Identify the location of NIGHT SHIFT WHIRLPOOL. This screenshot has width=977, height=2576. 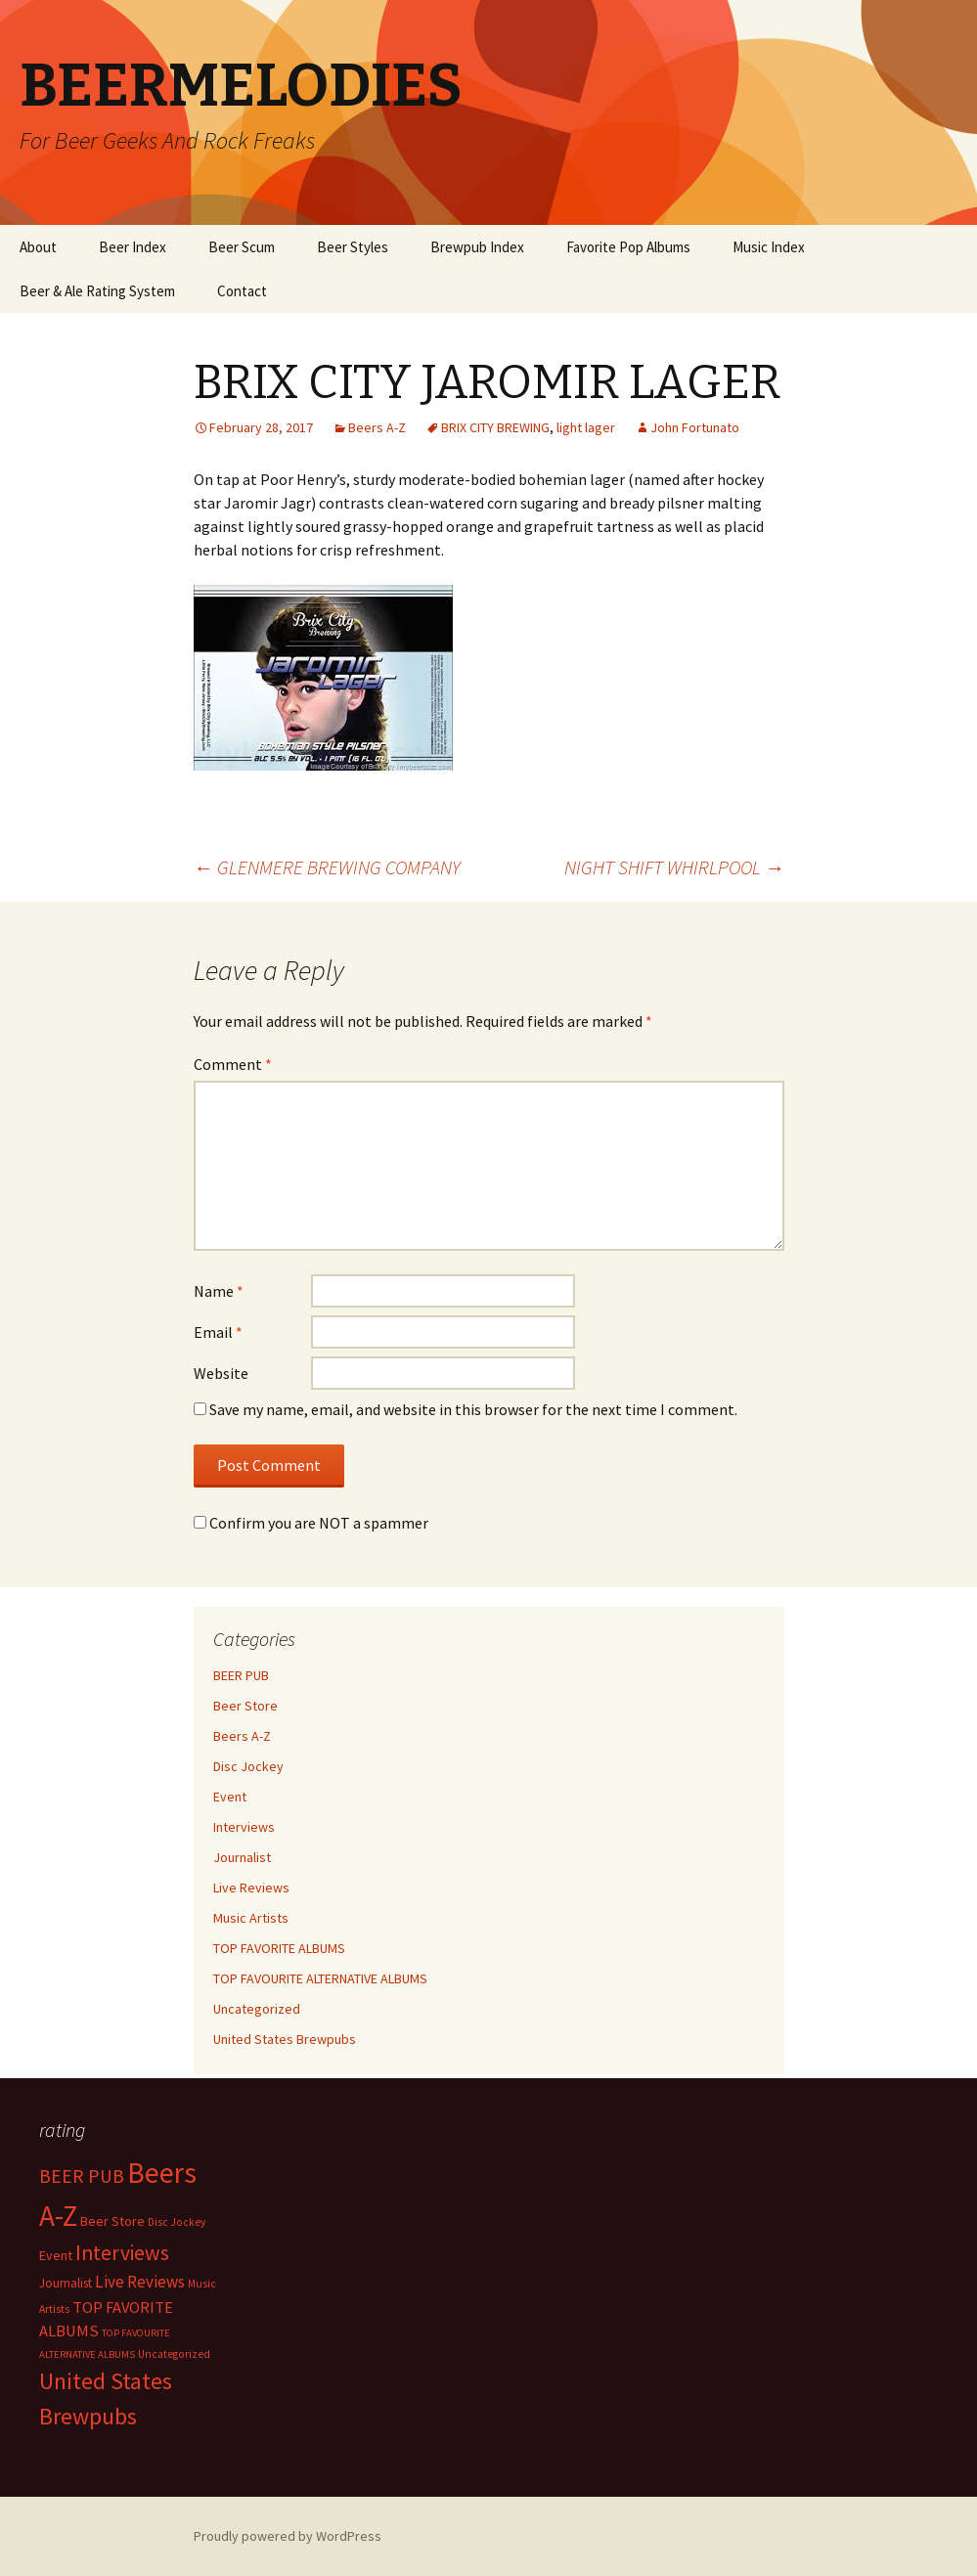
(674, 867).